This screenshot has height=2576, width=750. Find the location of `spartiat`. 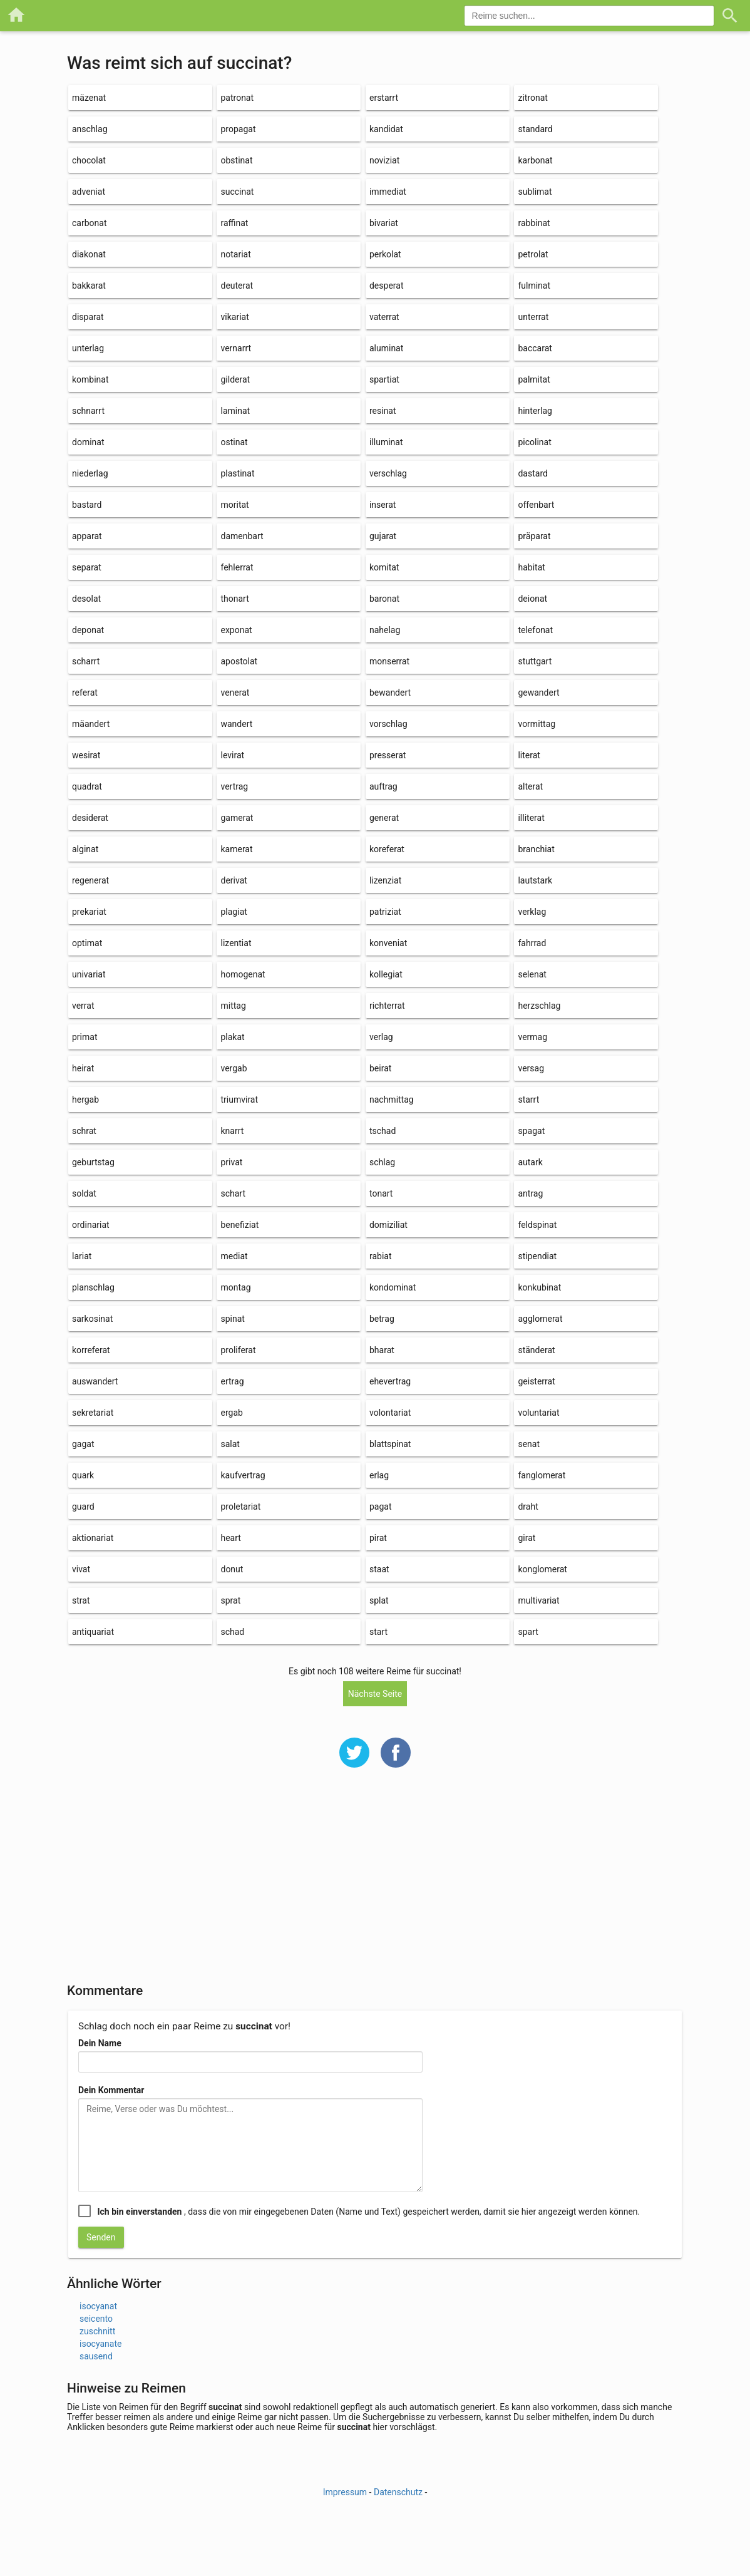

spartiat is located at coordinates (384, 379).